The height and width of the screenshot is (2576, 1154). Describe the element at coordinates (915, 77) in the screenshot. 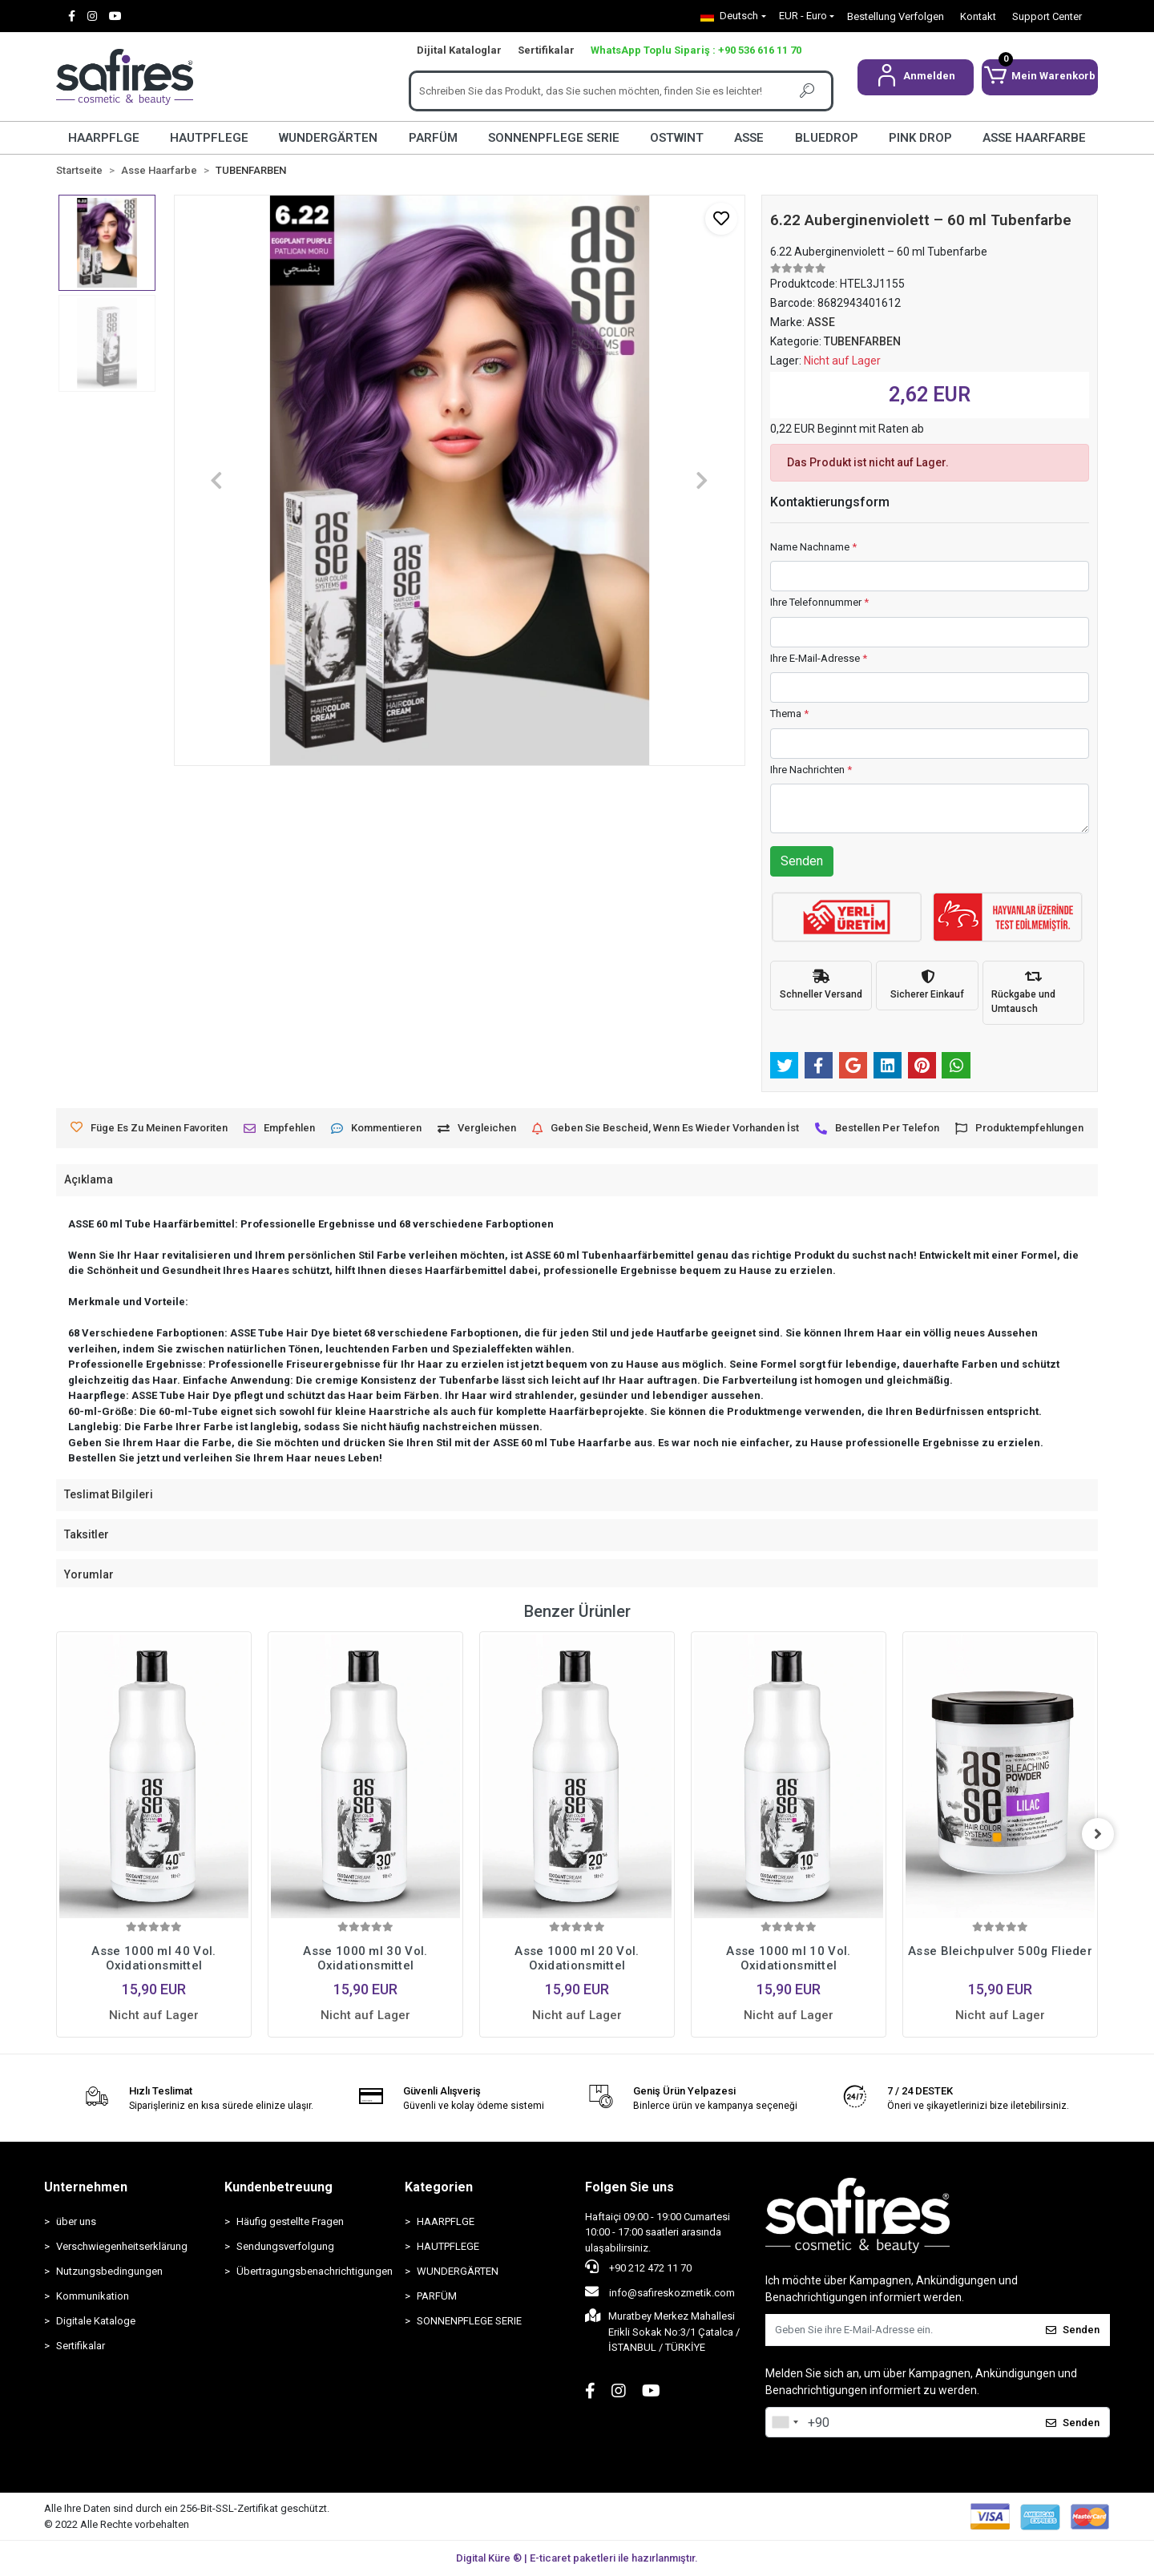

I see `[button]` at that location.